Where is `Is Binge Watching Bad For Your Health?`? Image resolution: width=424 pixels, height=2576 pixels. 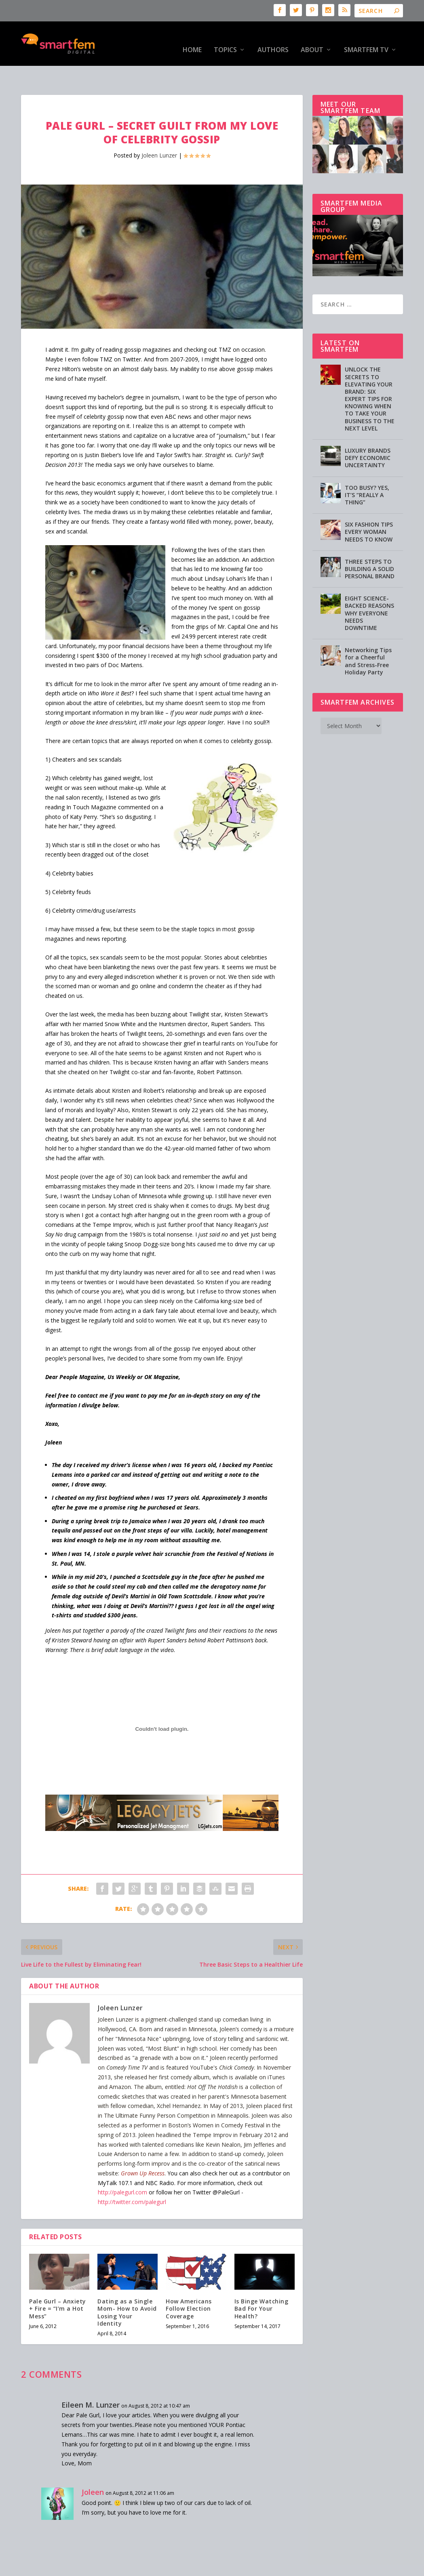
Is Binge Watching Bad For Your Health? is located at coordinates (261, 2283).